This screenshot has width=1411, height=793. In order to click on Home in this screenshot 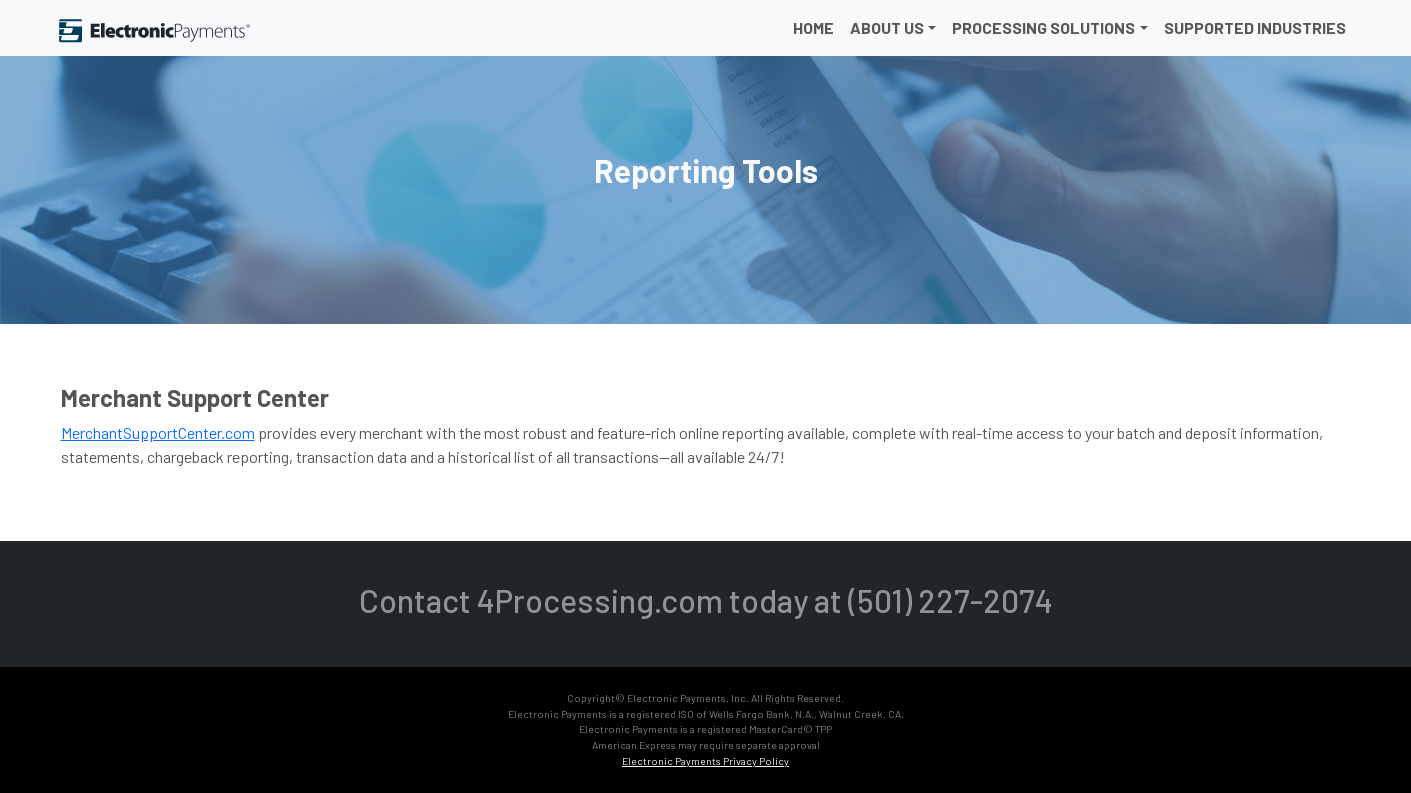, I will do `click(813, 27)`.